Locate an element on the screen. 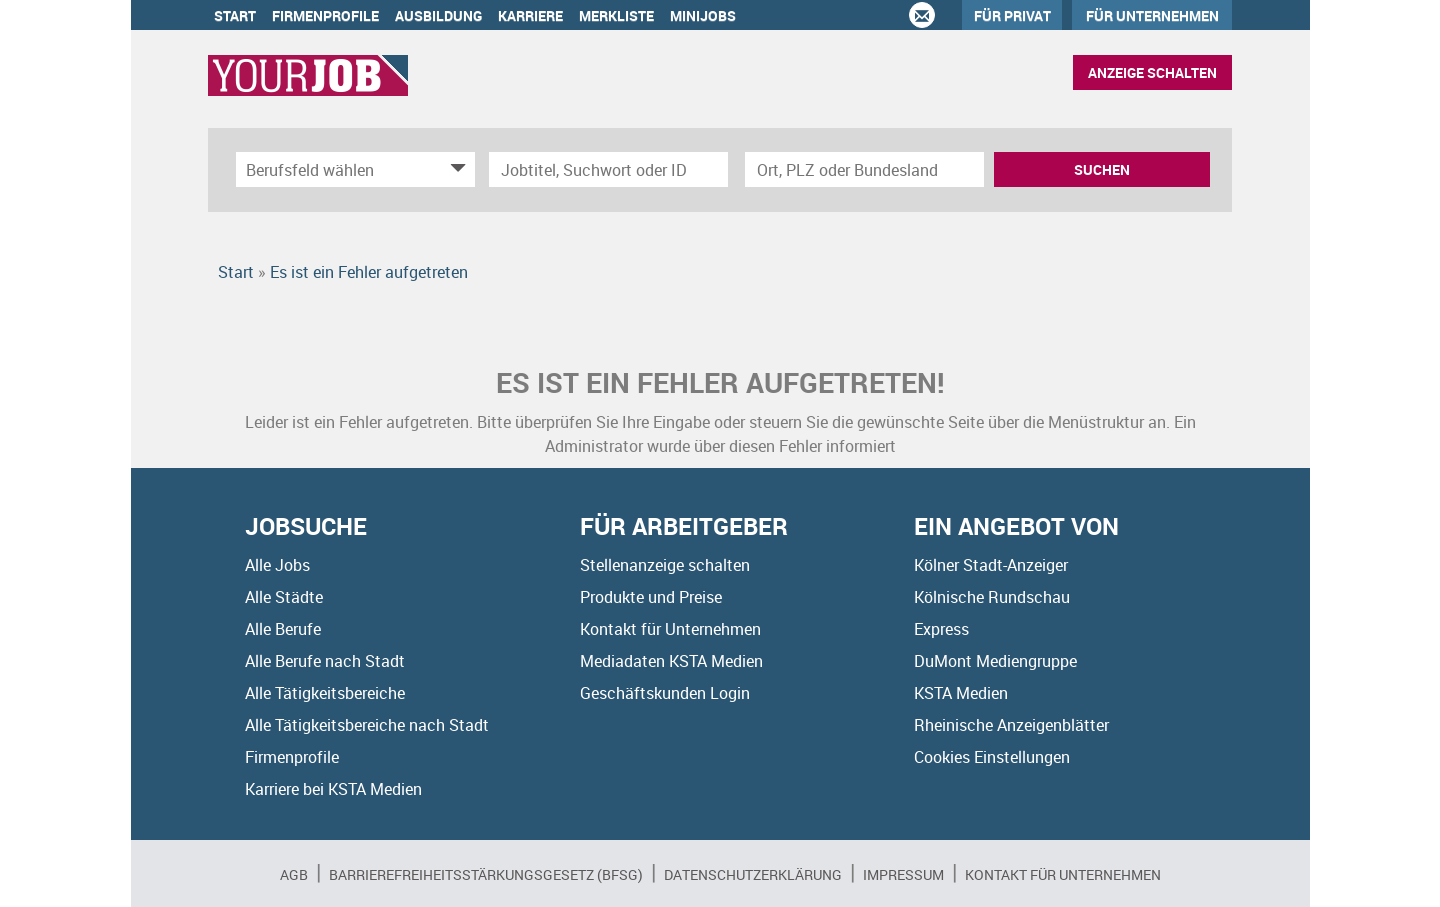 This screenshot has width=1440, height=907. Produkte und Preise is located at coordinates (651, 597).